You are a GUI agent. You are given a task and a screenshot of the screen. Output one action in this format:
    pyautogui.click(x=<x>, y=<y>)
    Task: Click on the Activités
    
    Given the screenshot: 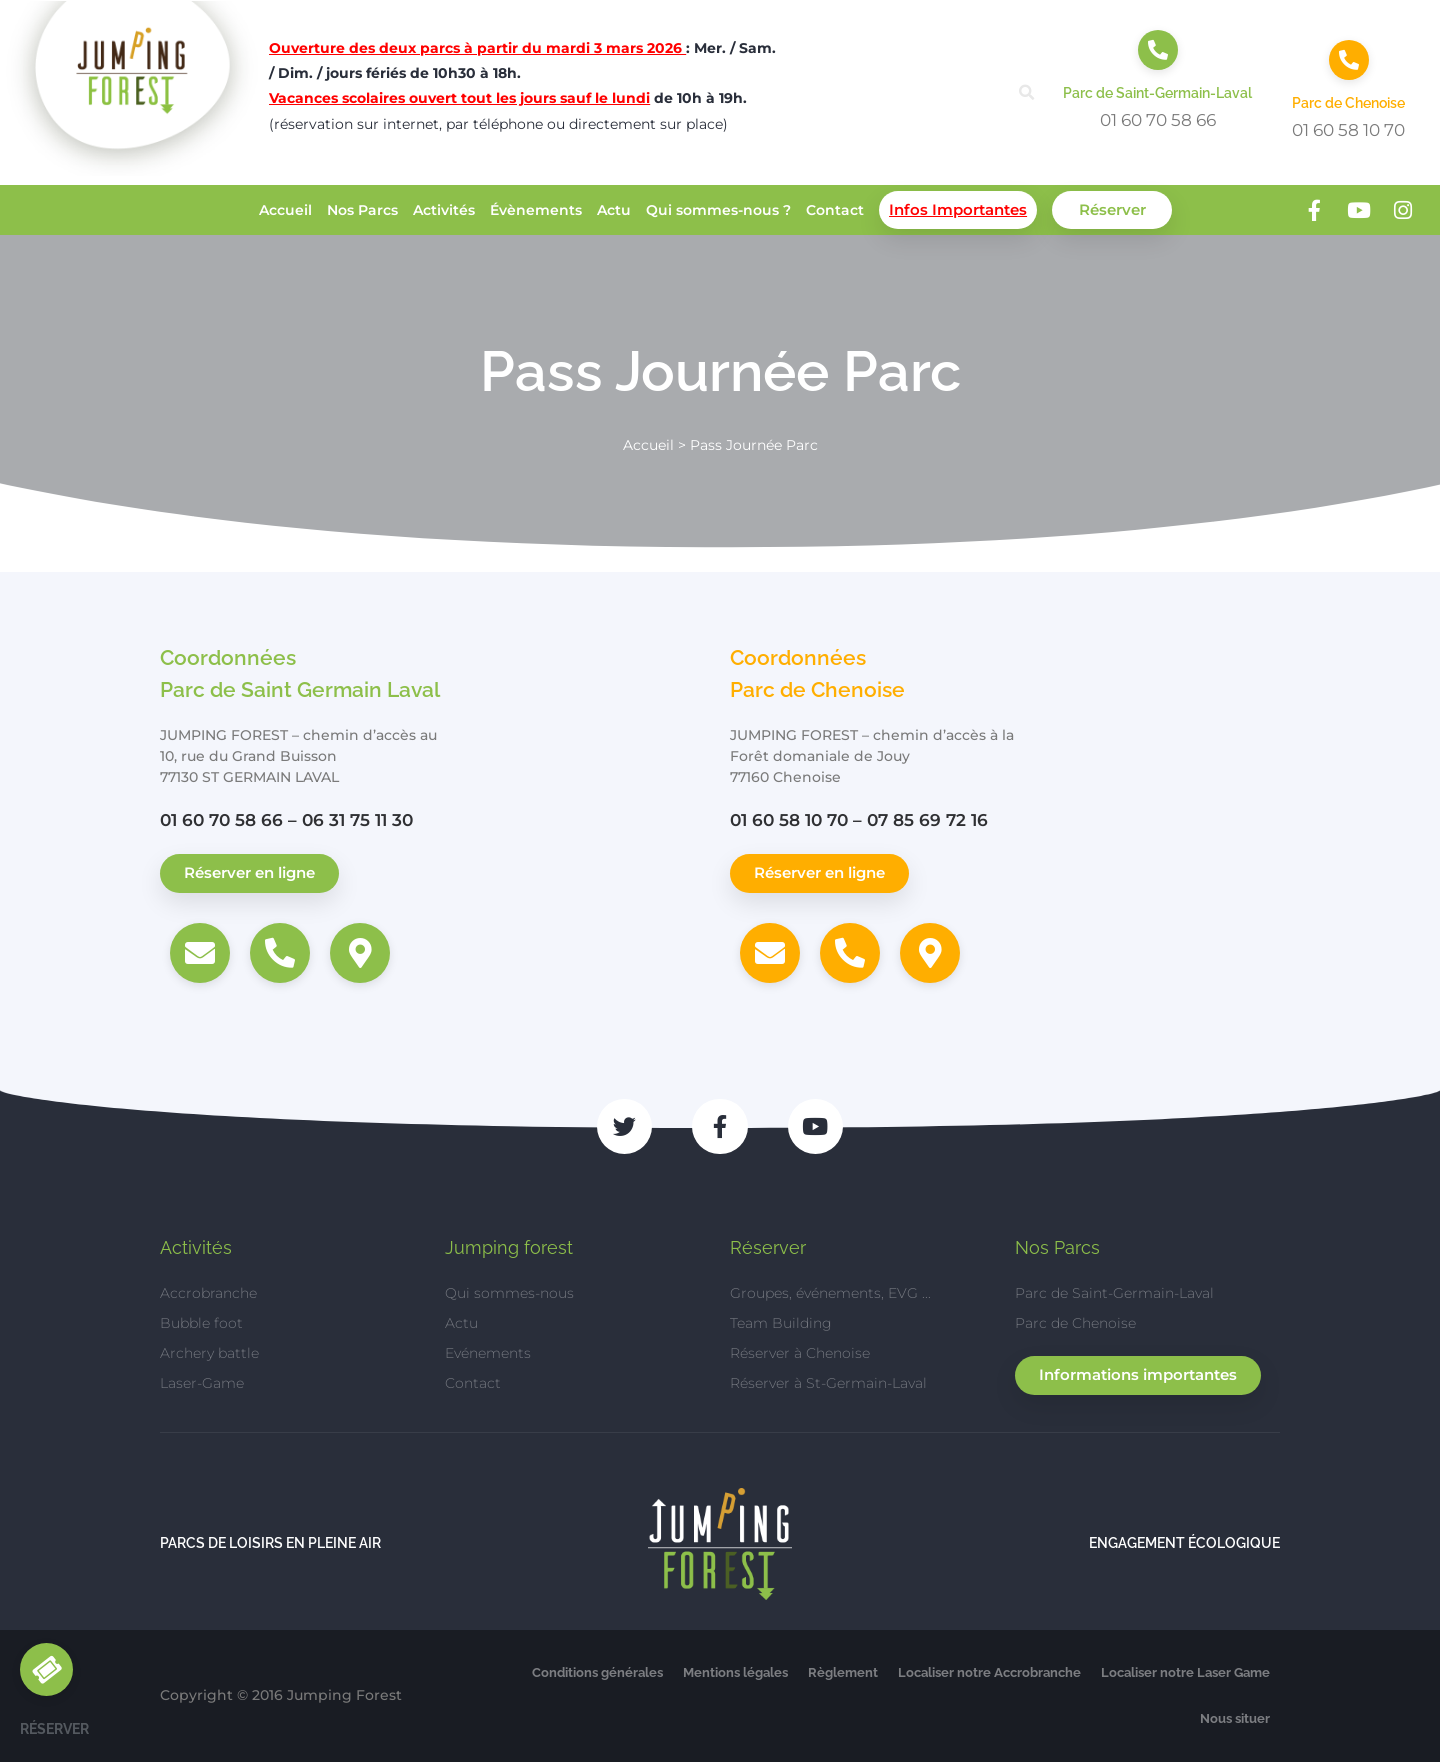 What is the action you would take?
    pyautogui.click(x=444, y=210)
    